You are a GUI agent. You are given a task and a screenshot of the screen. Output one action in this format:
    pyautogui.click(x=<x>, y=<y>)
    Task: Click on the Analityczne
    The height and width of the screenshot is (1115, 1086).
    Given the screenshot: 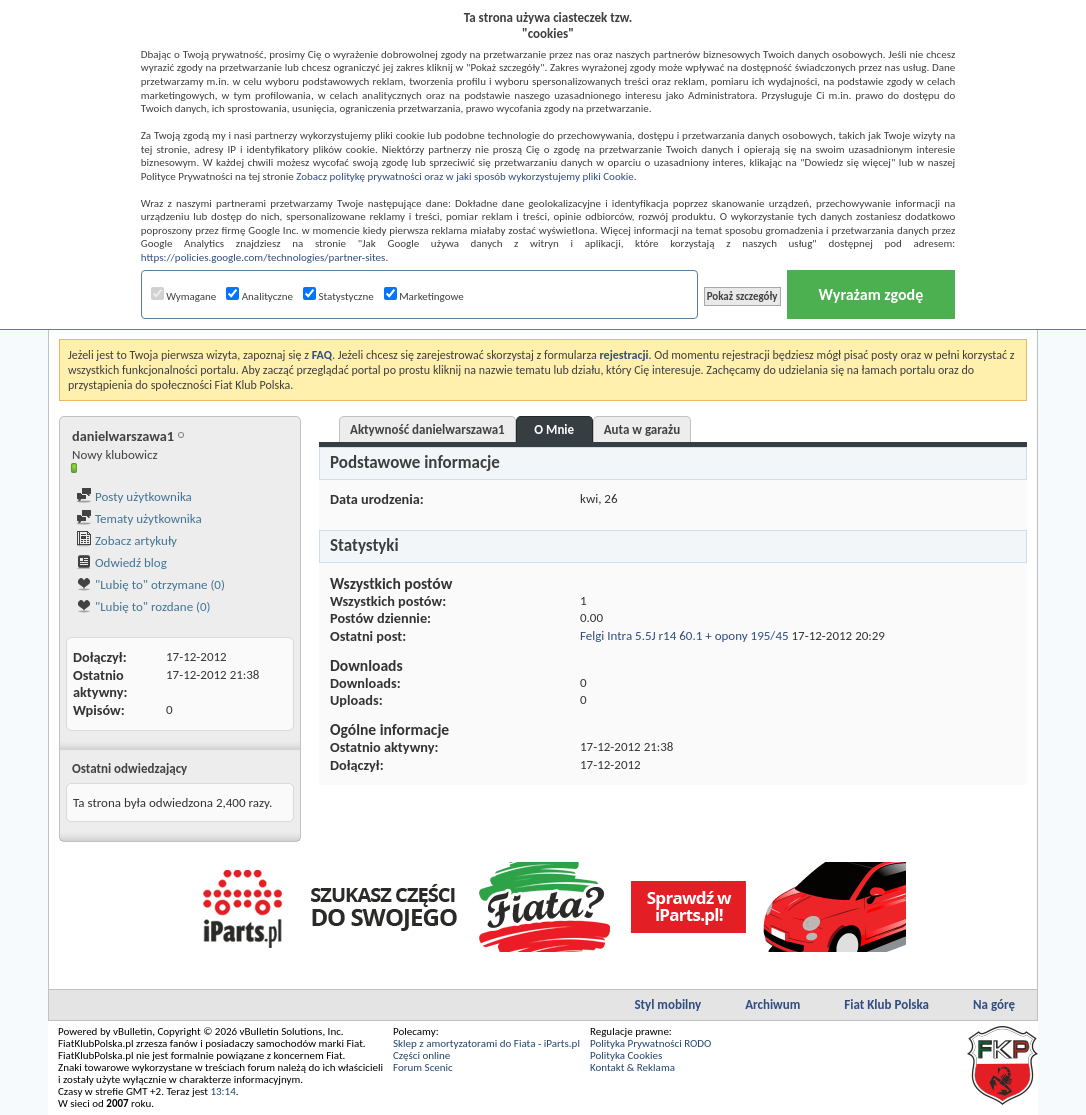 What is the action you would take?
    pyautogui.click(x=259, y=296)
    